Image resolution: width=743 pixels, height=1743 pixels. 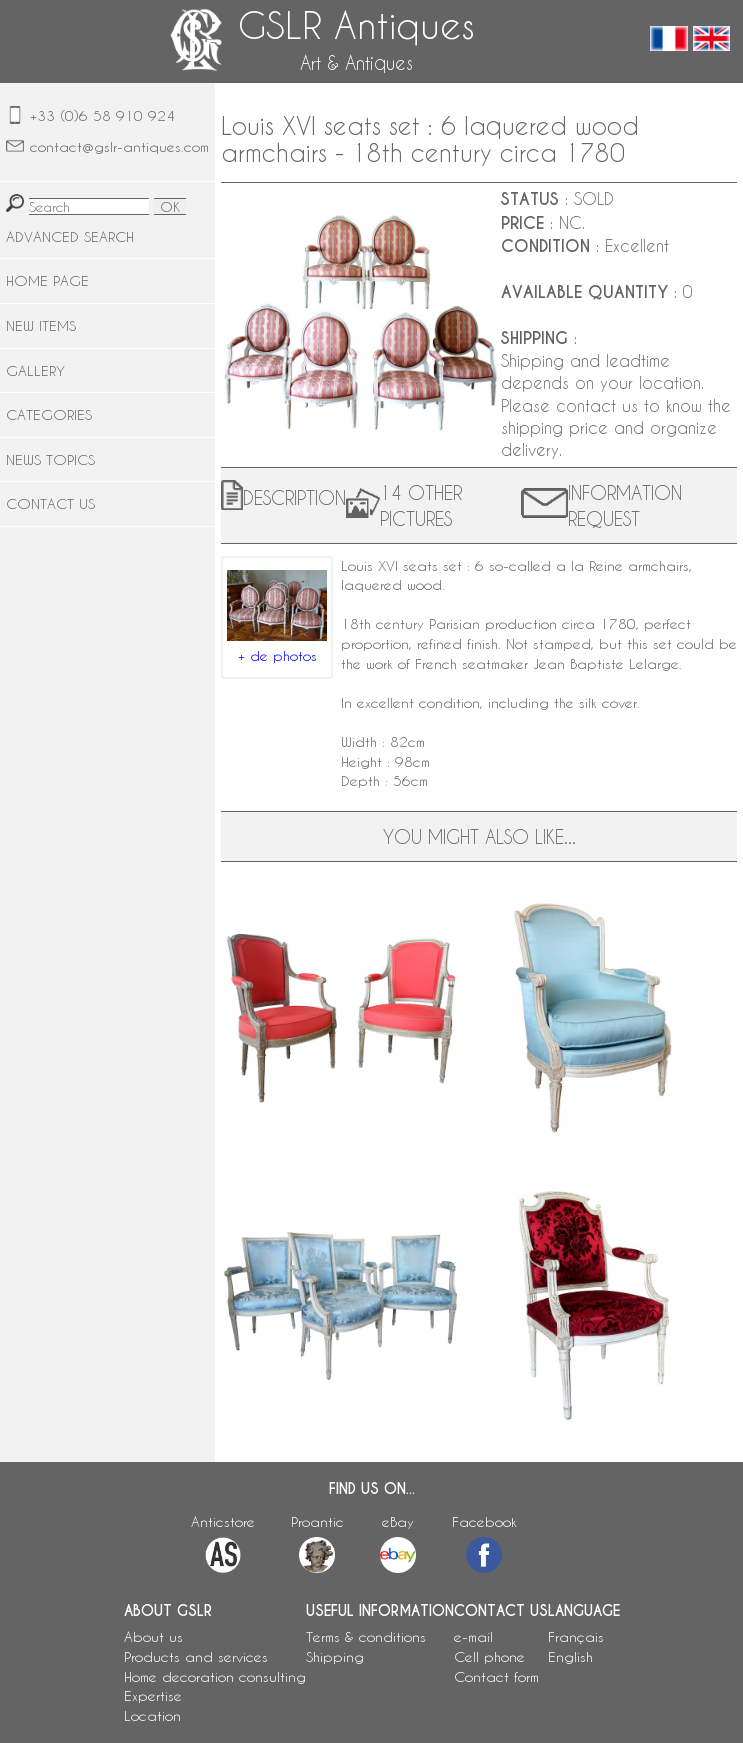 I want to click on +33 (0)6 58 910 924, so click(x=102, y=115).